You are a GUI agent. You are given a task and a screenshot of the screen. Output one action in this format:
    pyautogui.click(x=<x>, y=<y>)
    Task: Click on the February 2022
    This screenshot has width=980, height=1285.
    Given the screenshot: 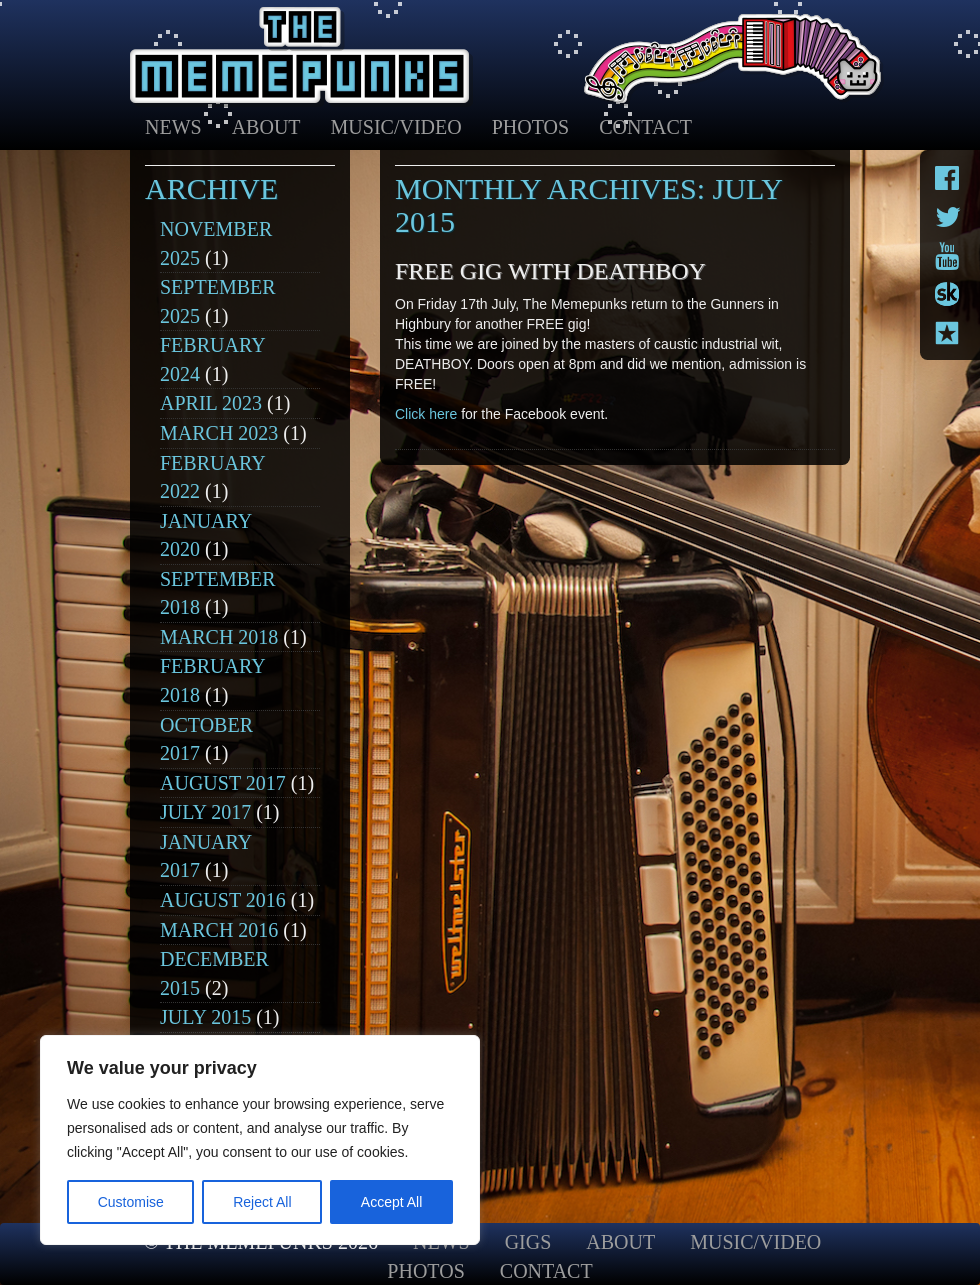 What is the action you would take?
    pyautogui.click(x=212, y=477)
    